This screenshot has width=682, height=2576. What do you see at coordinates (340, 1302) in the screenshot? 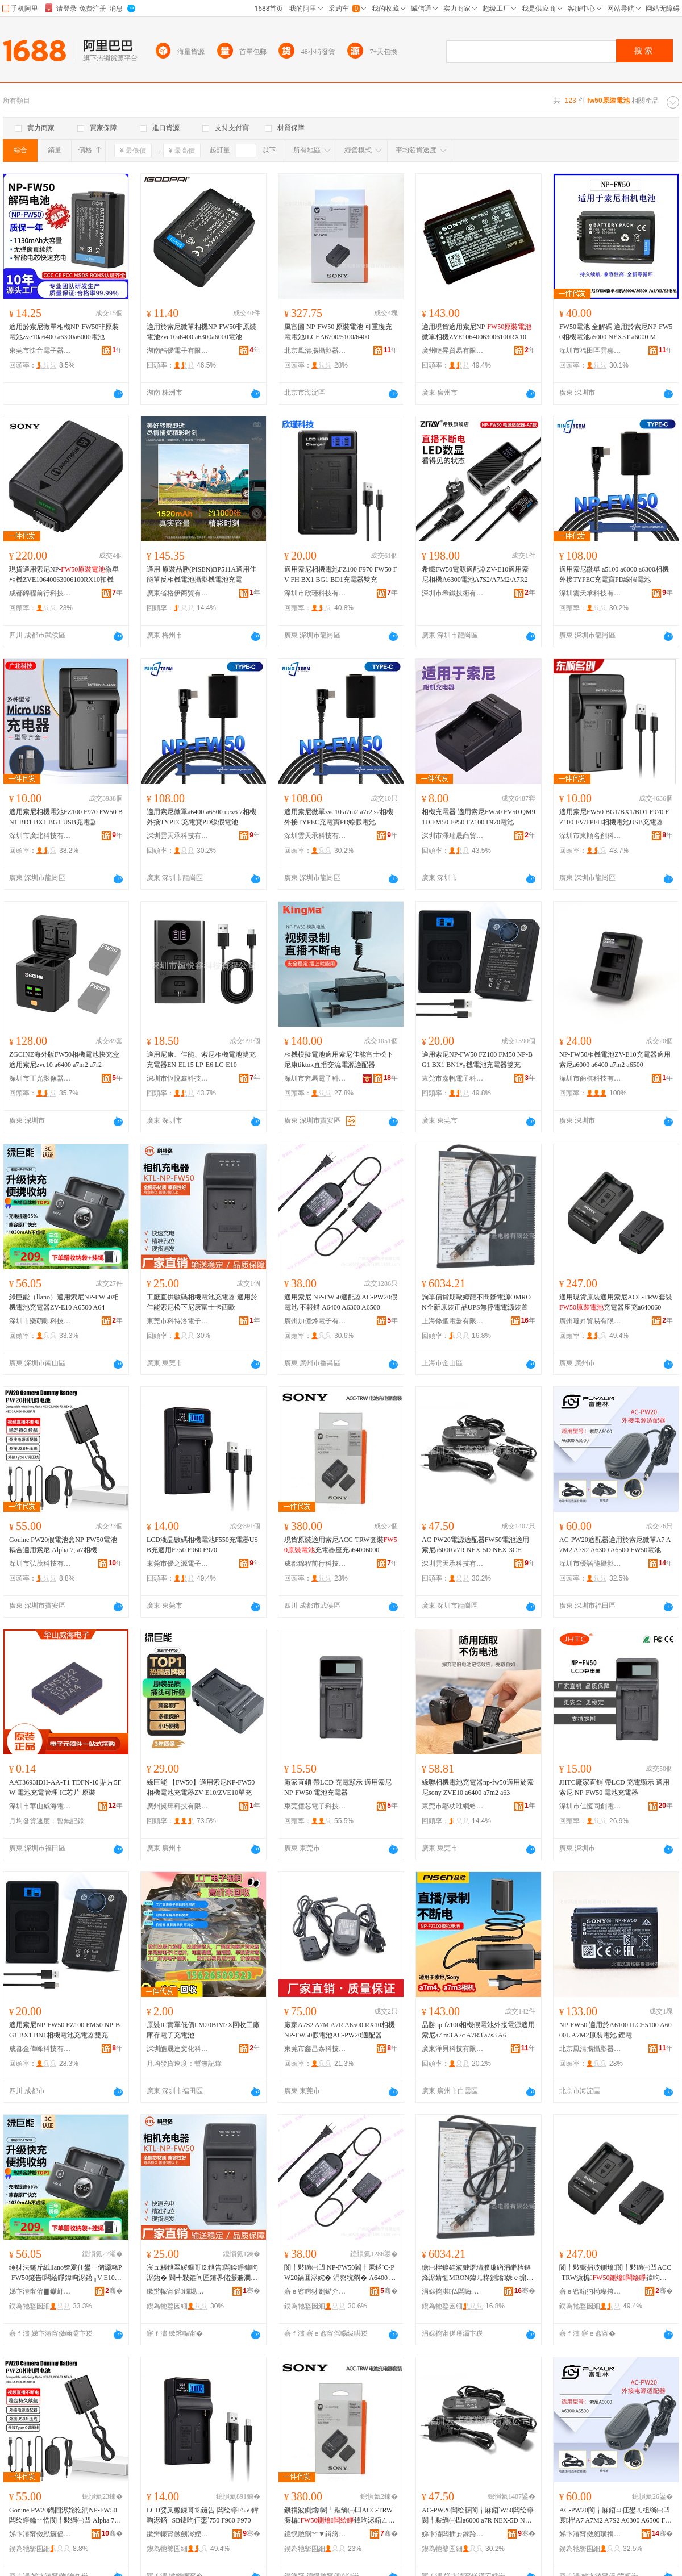
I see `適用索尼 NP-FW50適配器AC-PW20假電池 不報錯 A6400 A6300 A6500` at bounding box center [340, 1302].